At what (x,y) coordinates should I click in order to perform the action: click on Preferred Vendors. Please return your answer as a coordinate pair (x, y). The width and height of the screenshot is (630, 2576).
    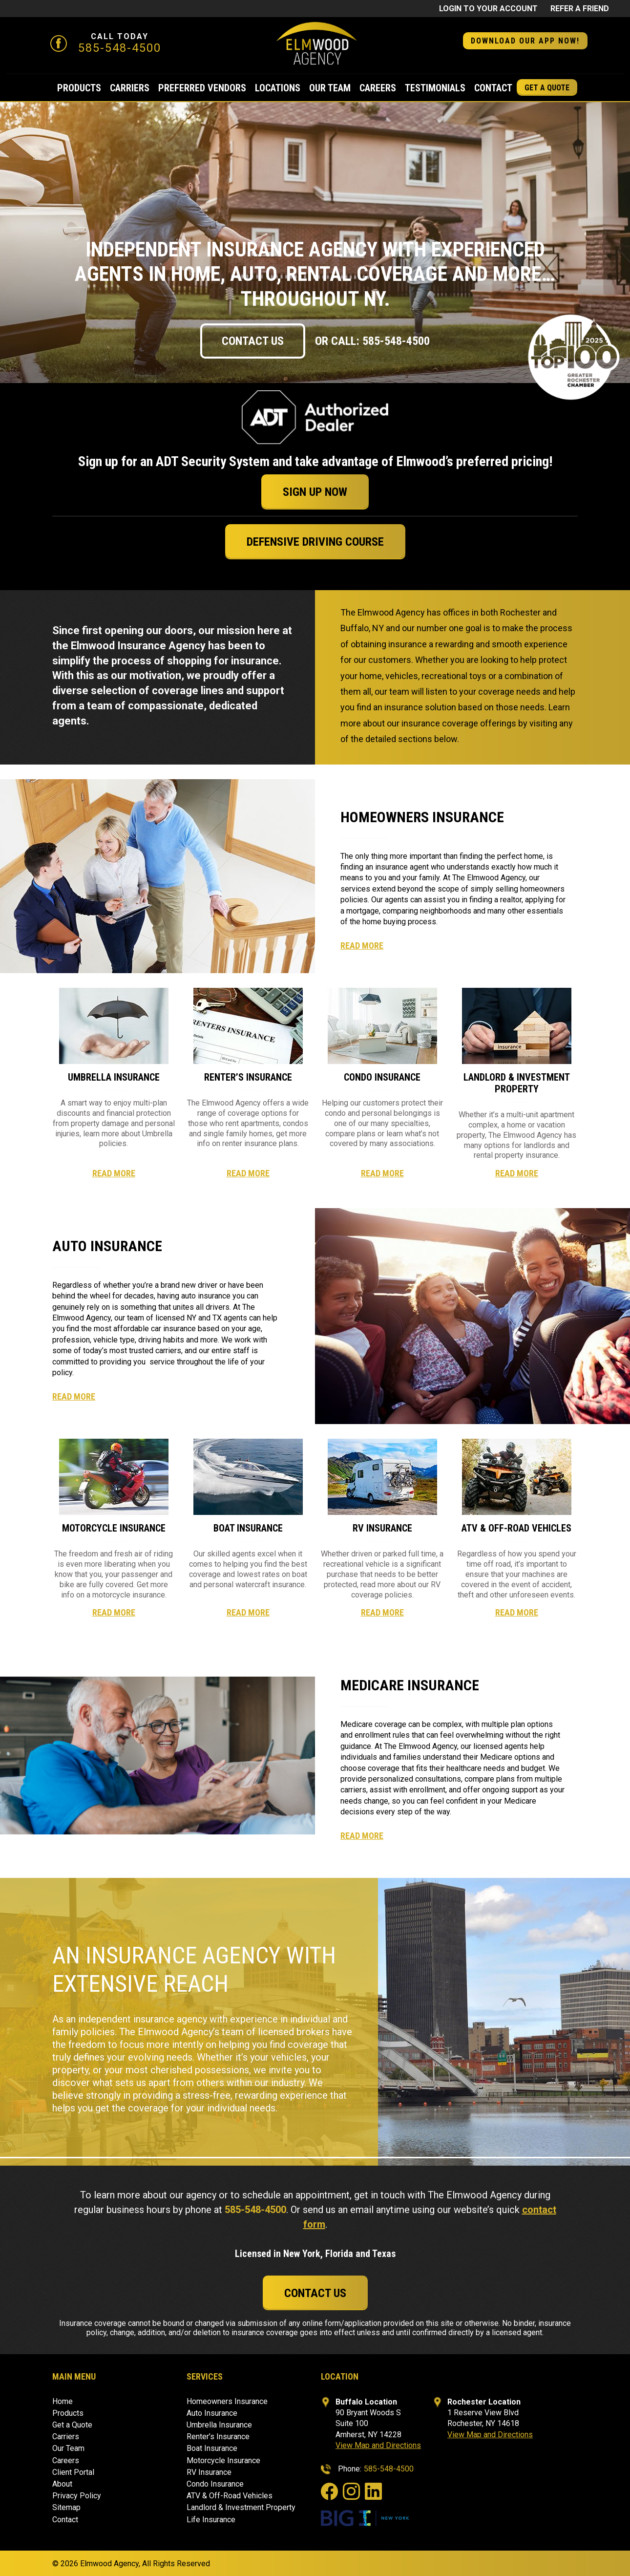
    Looking at the image, I should click on (202, 88).